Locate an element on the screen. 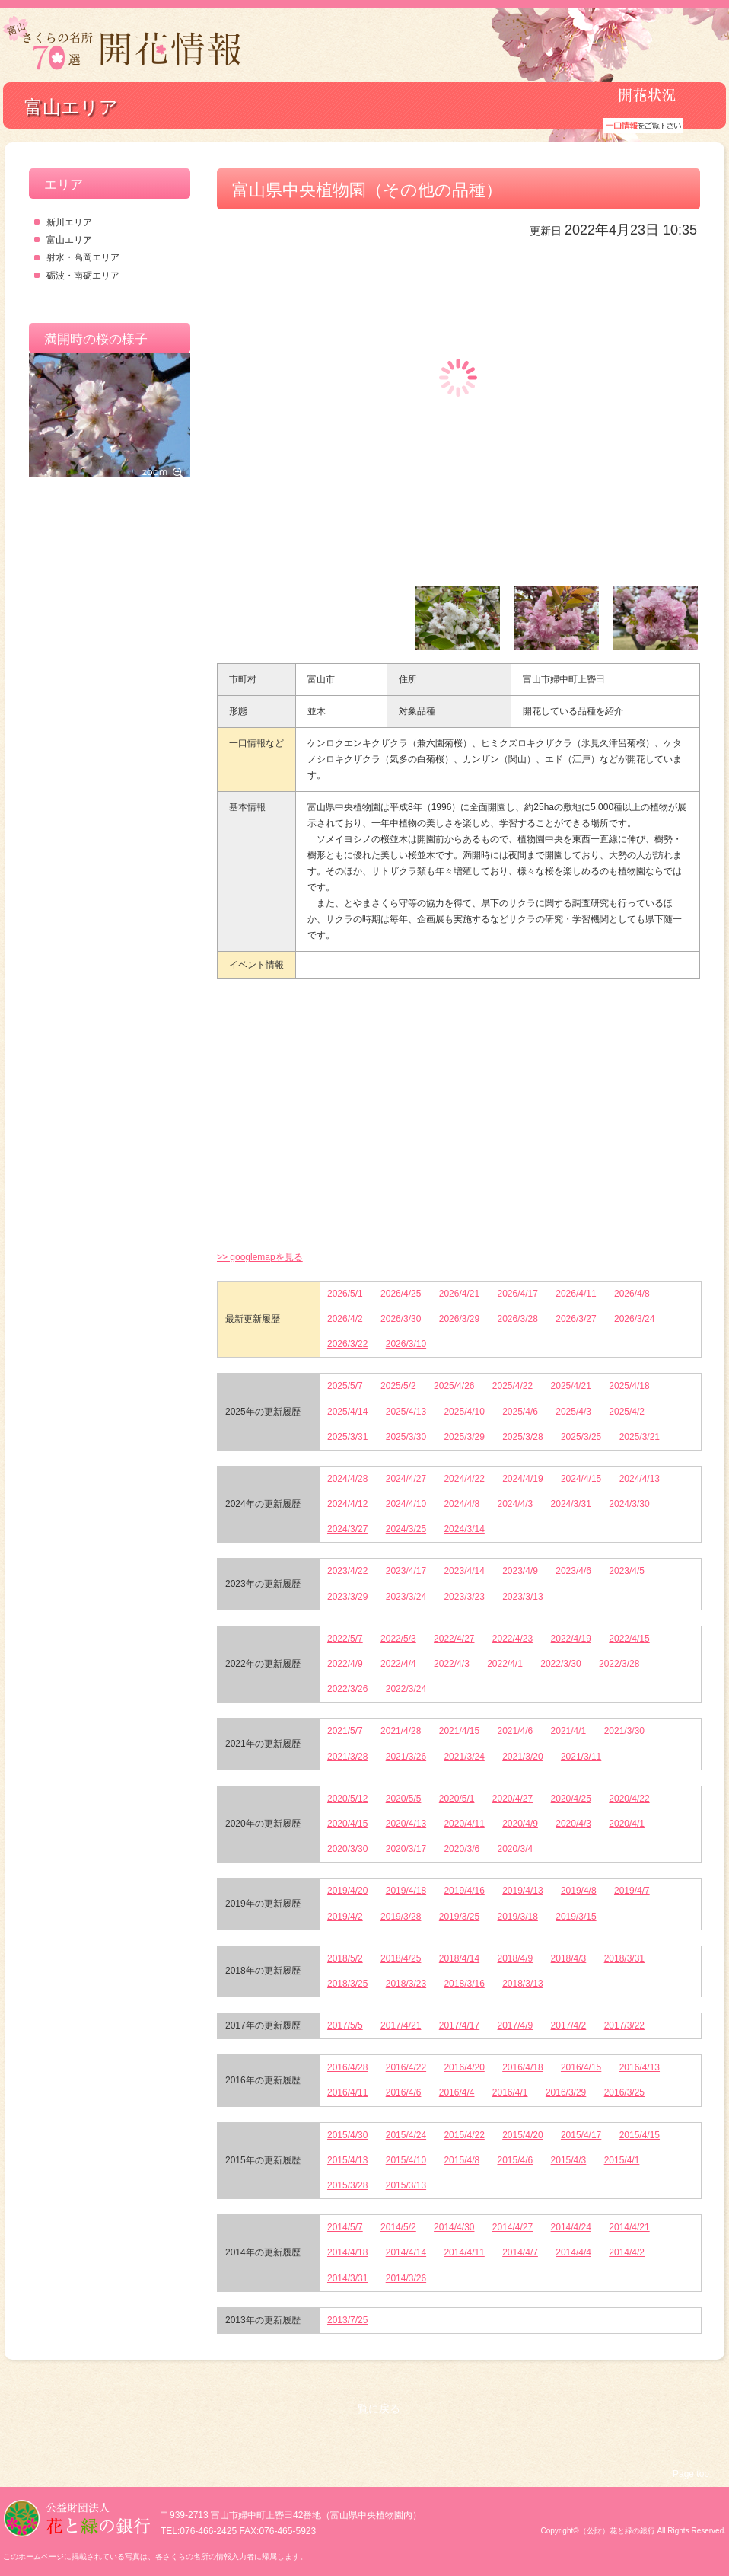 Image resolution: width=729 pixels, height=2576 pixels. 2026/5/1 is located at coordinates (345, 1293).